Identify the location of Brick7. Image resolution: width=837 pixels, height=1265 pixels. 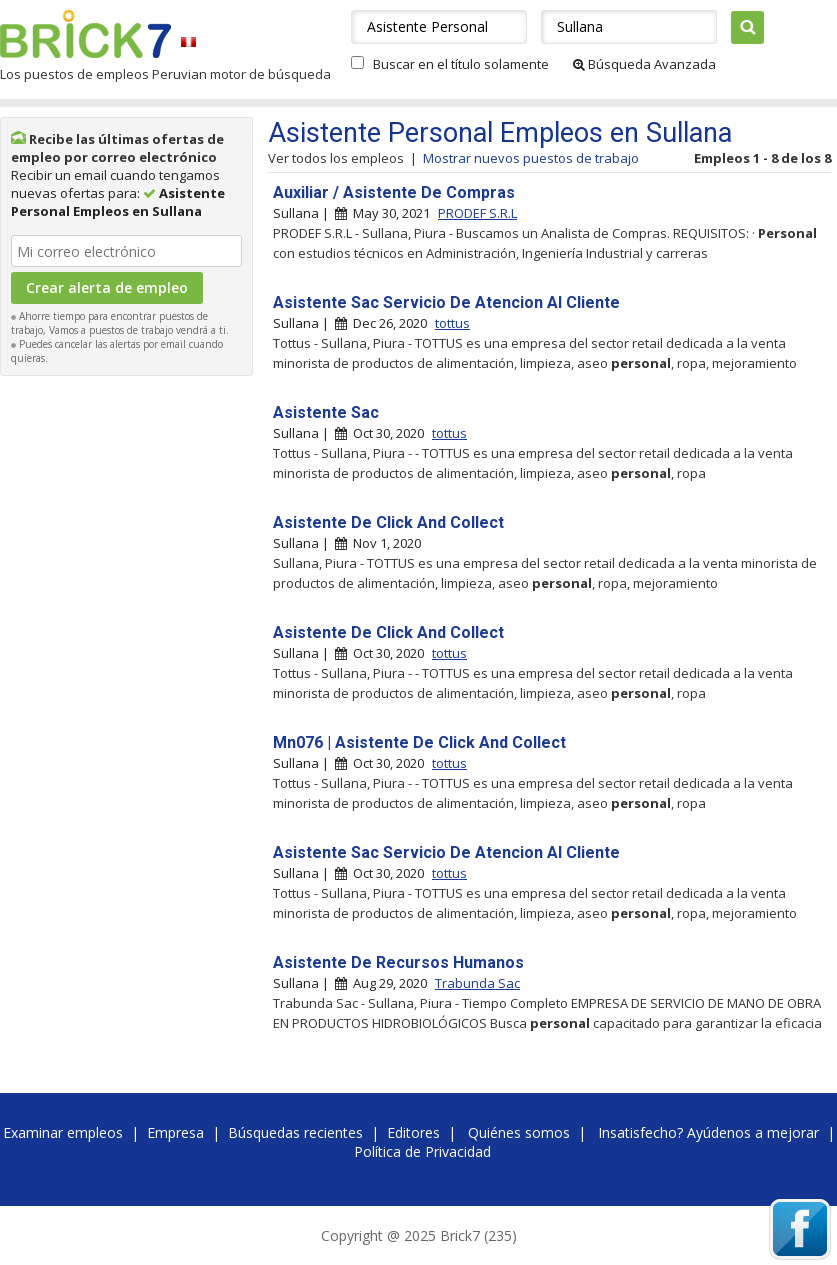
(85, 34).